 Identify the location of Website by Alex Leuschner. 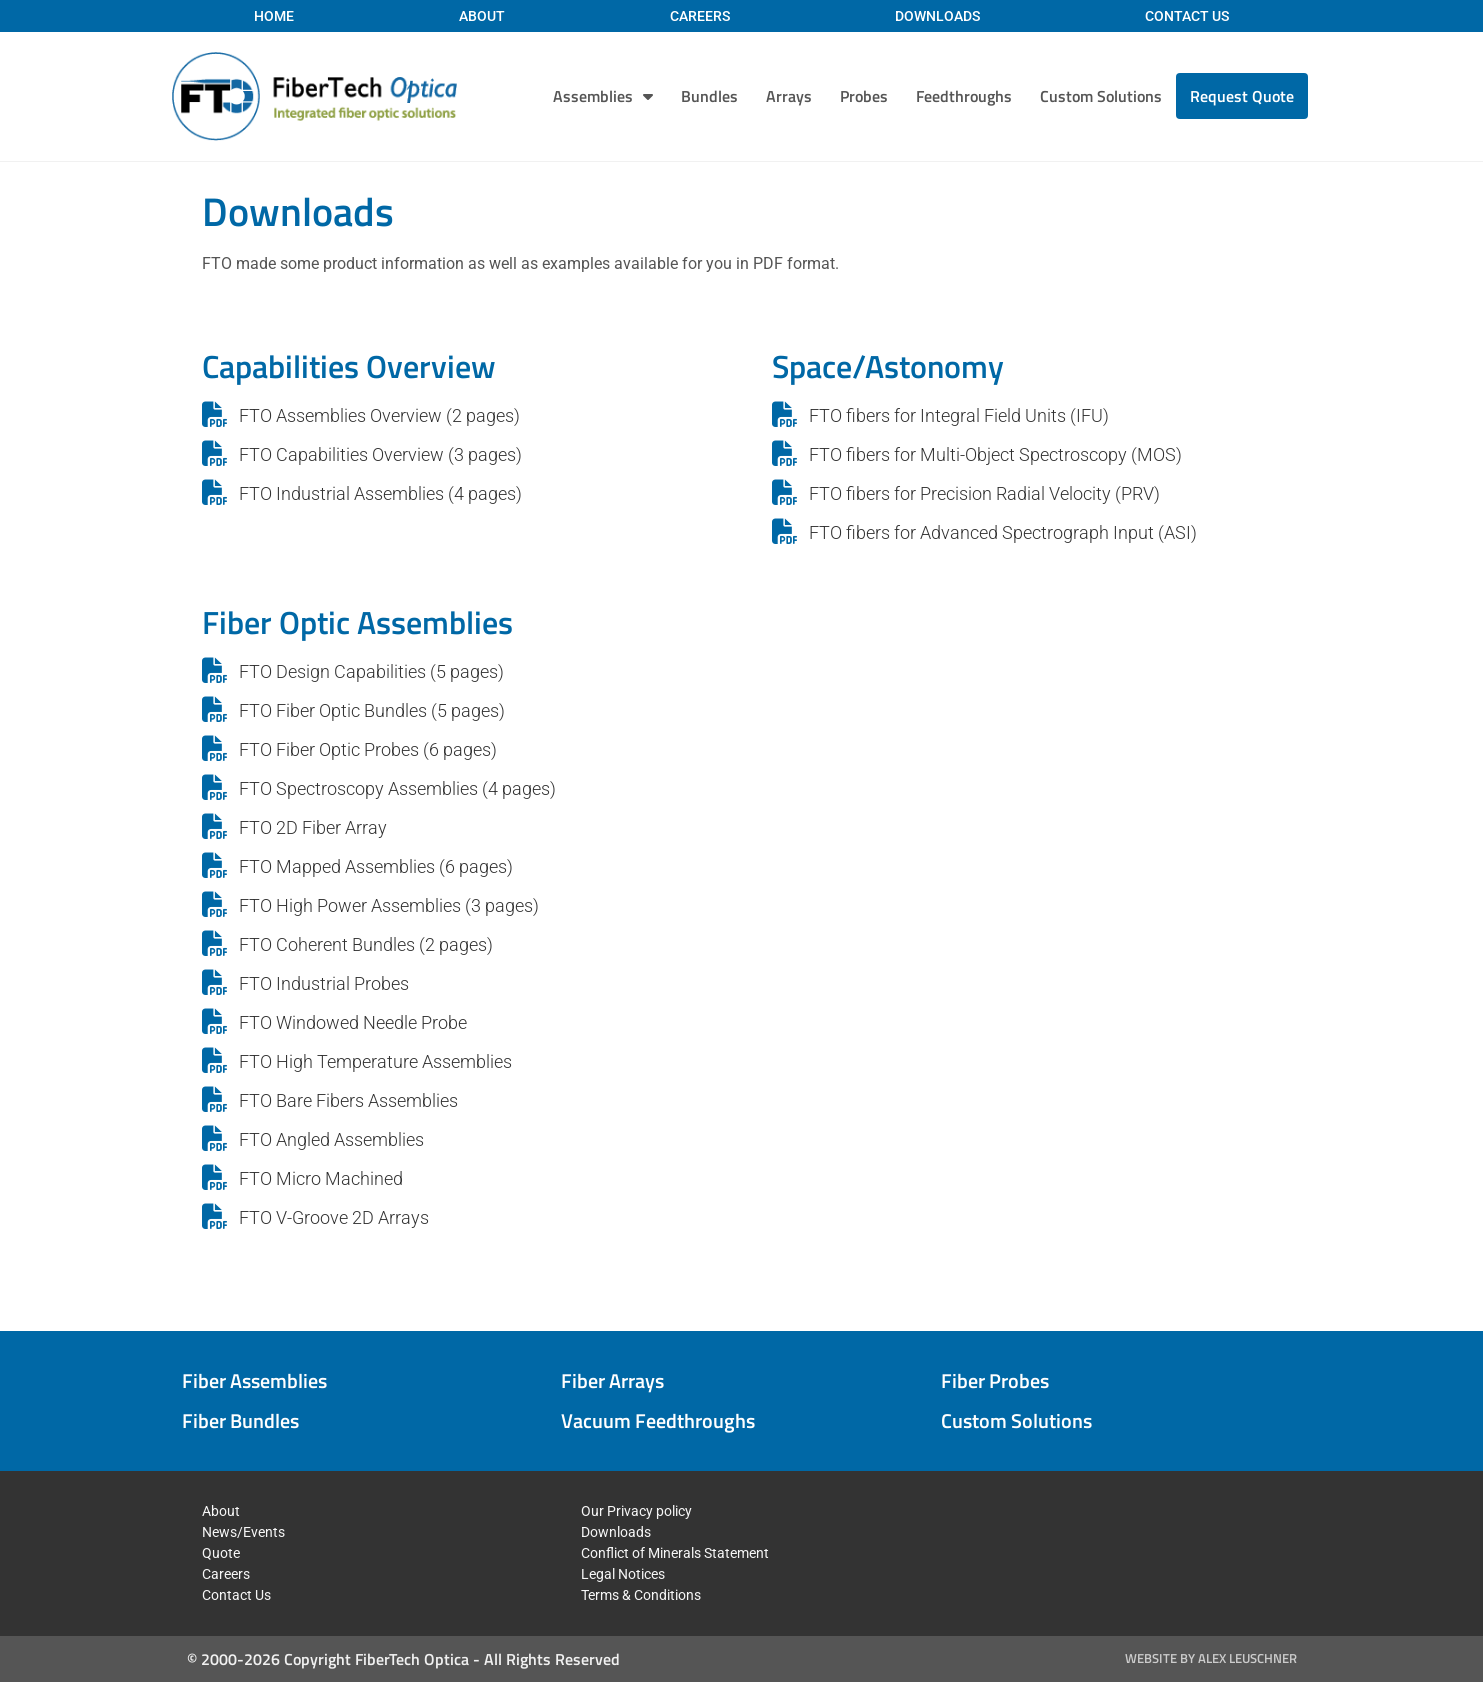
(1211, 1658).